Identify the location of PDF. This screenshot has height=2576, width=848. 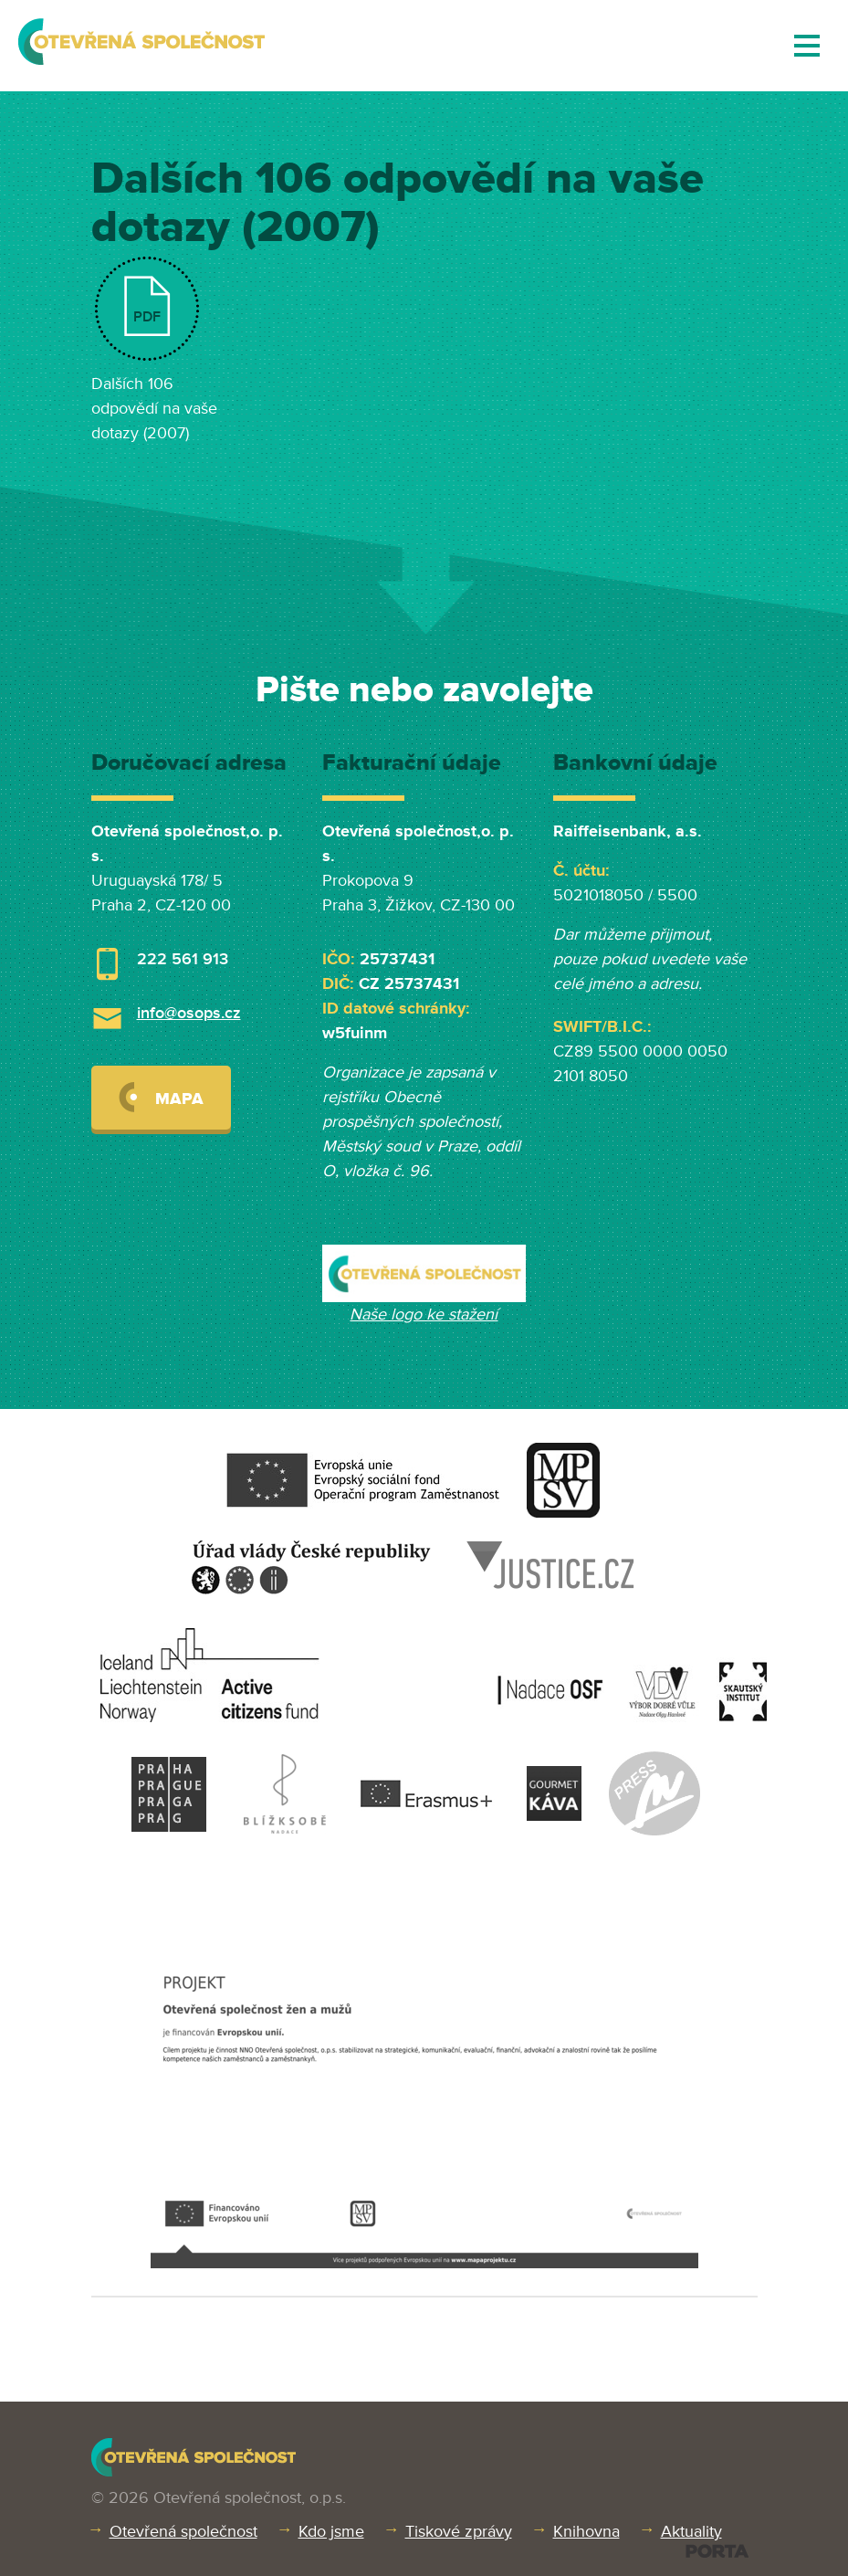
(147, 317).